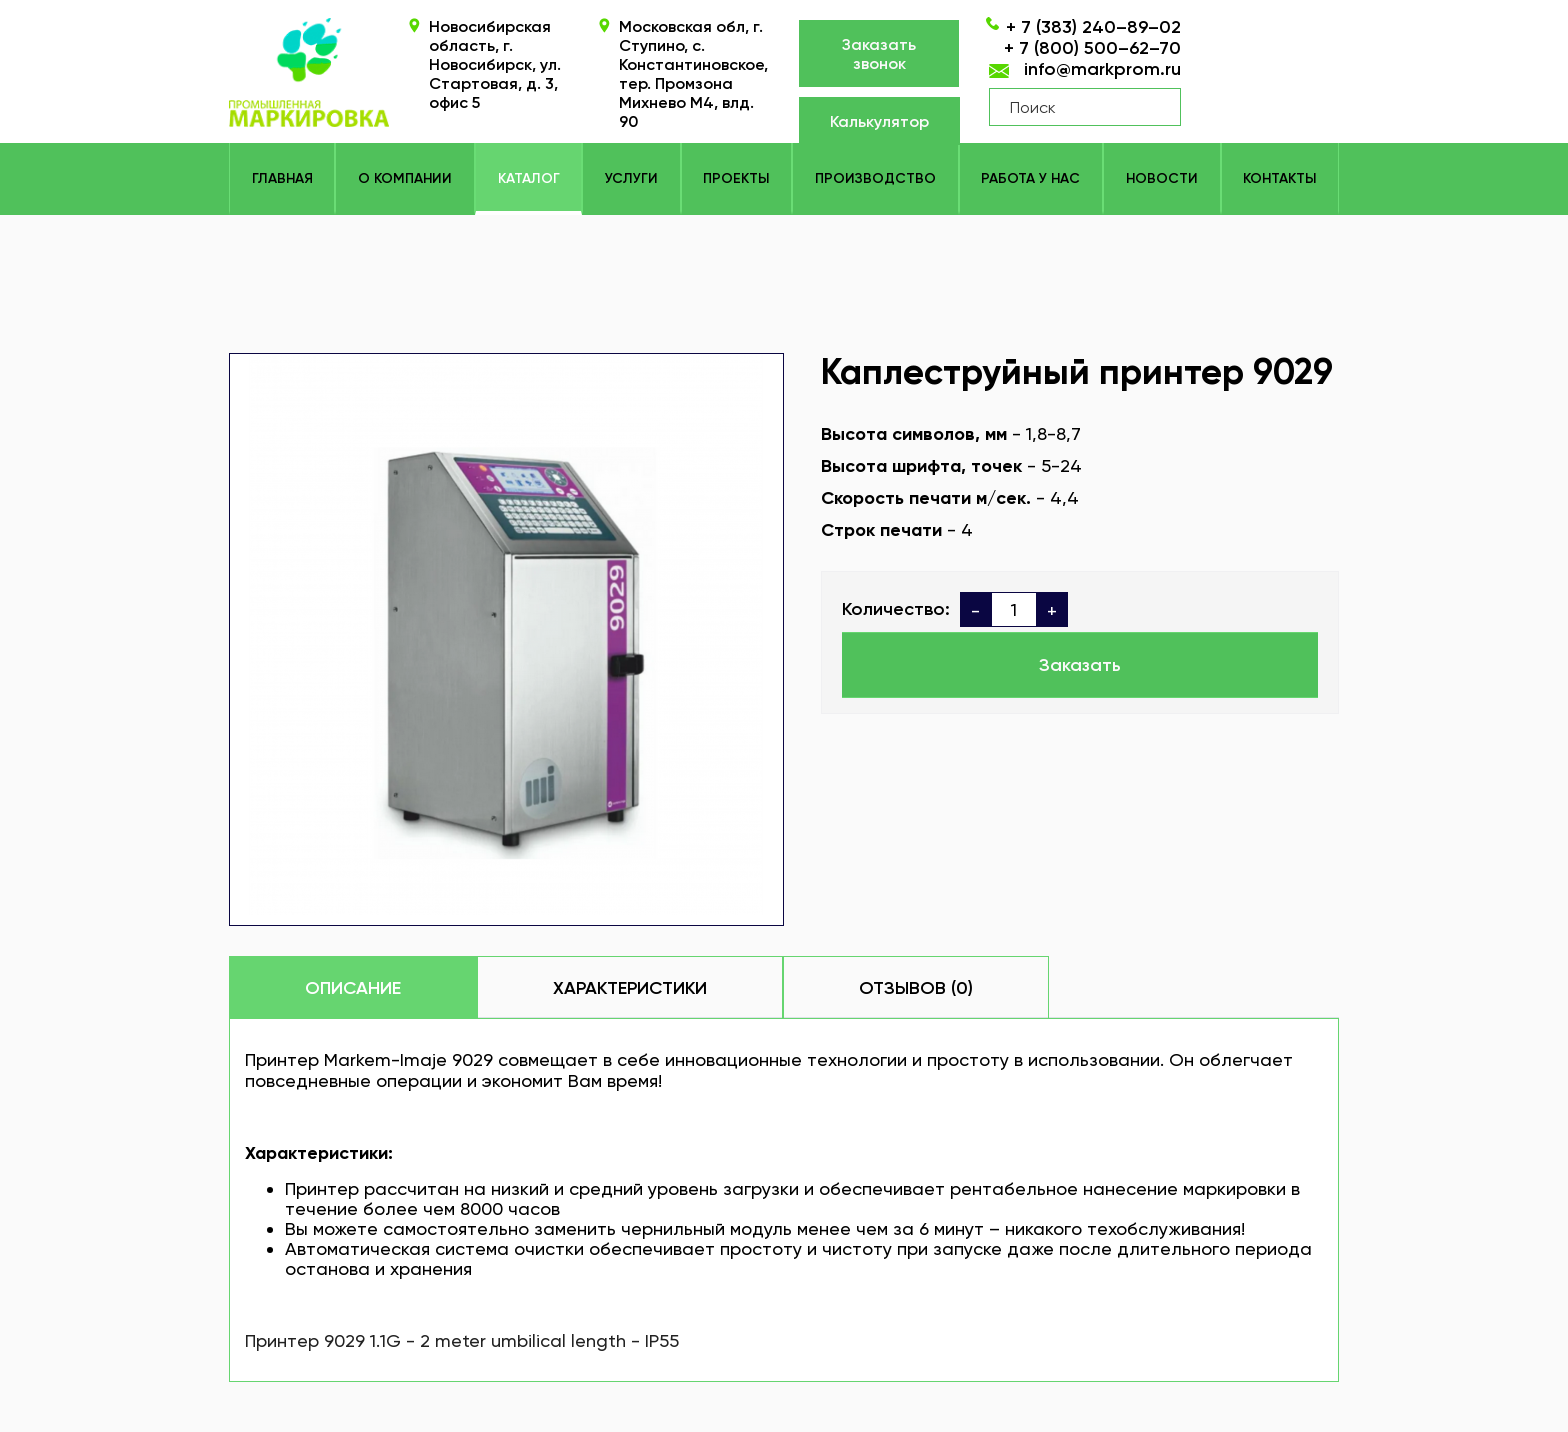 Image resolution: width=1568 pixels, height=1432 pixels. What do you see at coordinates (1279, 178) in the screenshot?
I see `Контакты` at bounding box center [1279, 178].